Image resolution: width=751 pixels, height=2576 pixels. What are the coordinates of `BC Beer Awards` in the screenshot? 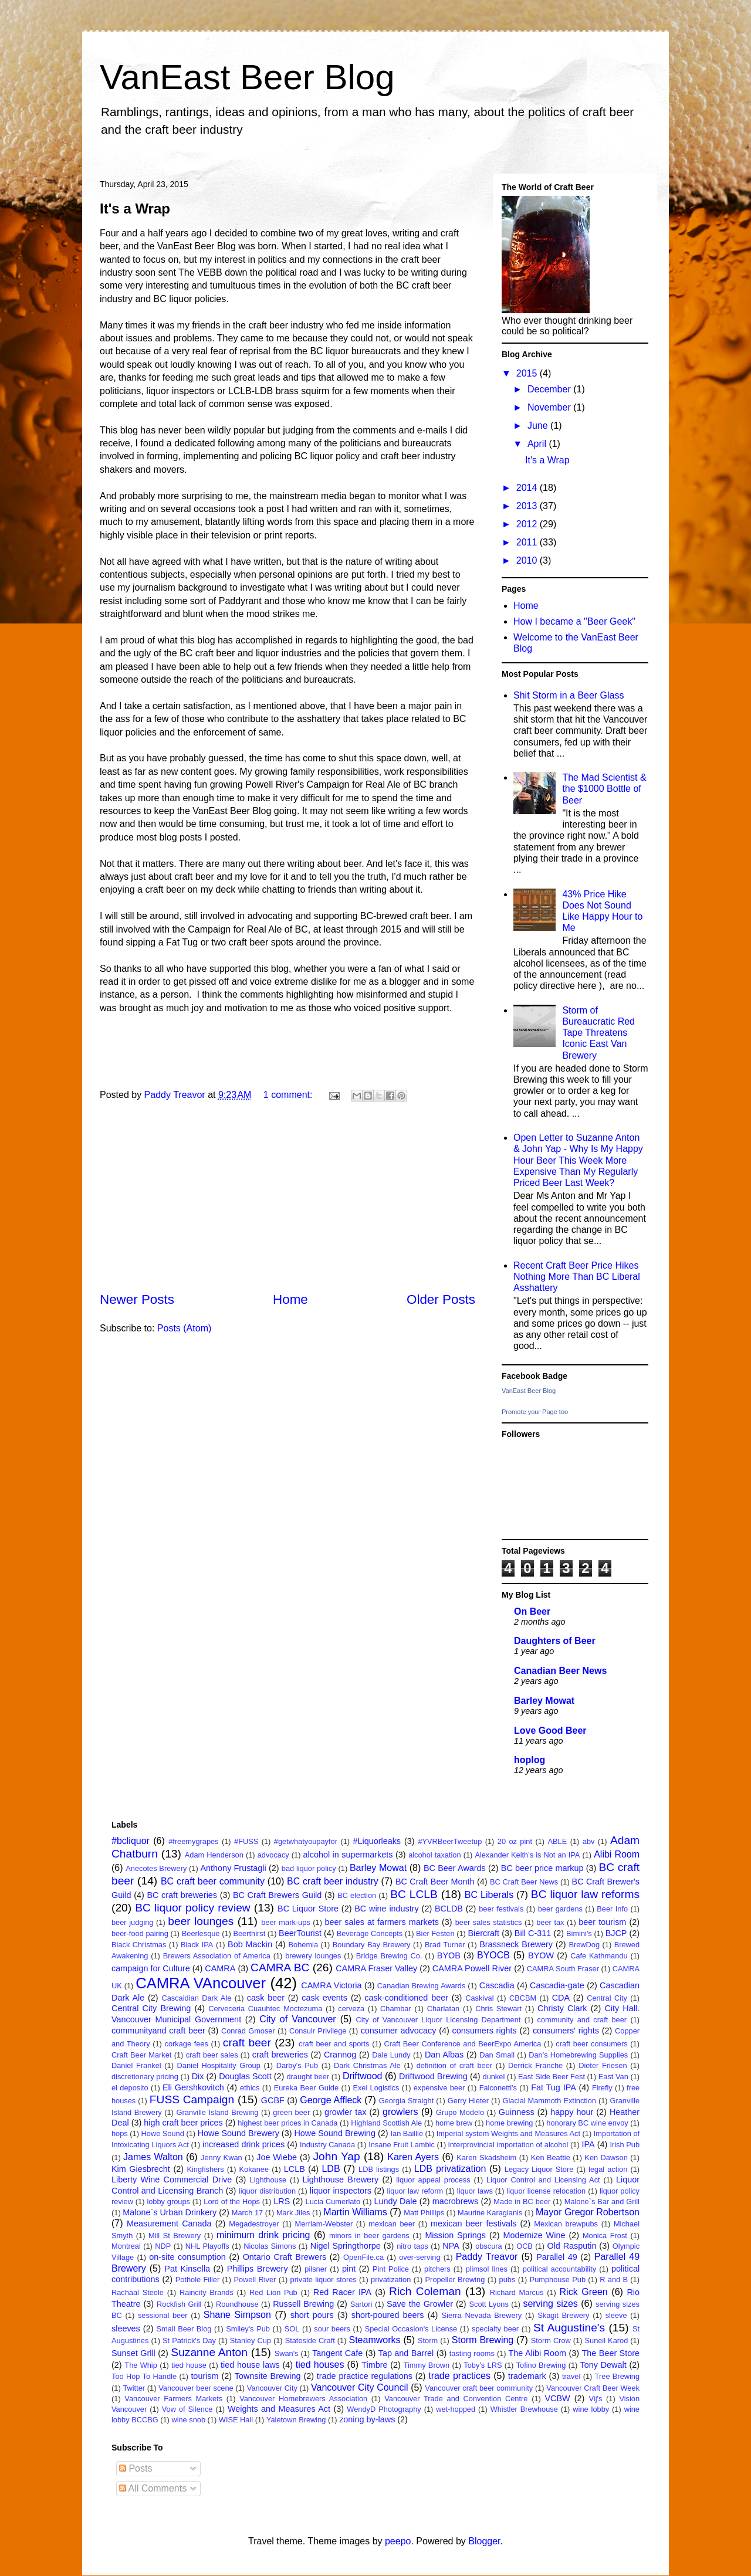 It's located at (455, 1868).